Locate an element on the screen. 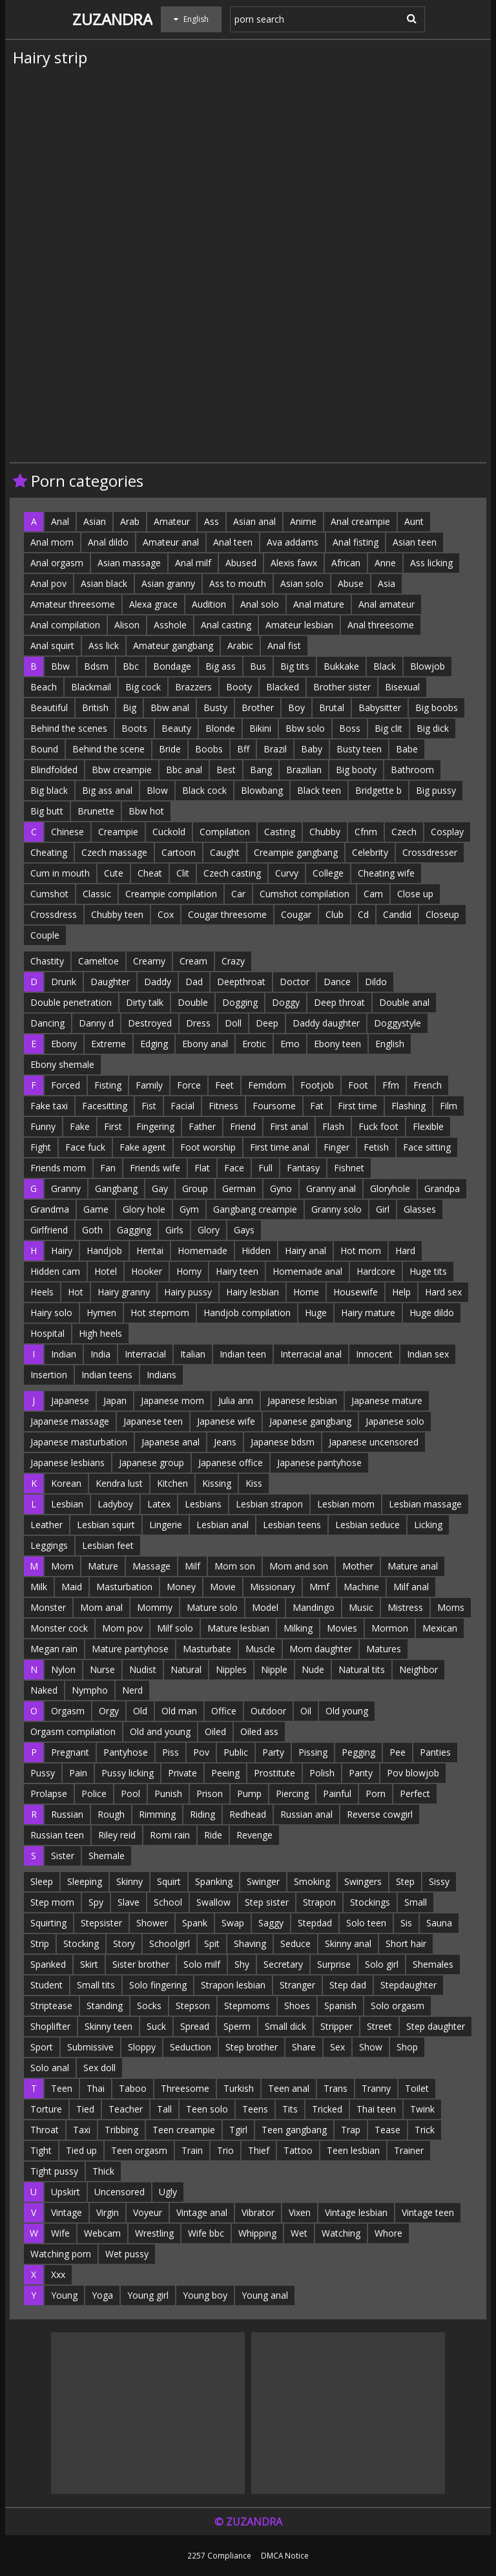 This screenshot has height=2576, width=496. Hairy teen is located at coordinates (237, 1271).